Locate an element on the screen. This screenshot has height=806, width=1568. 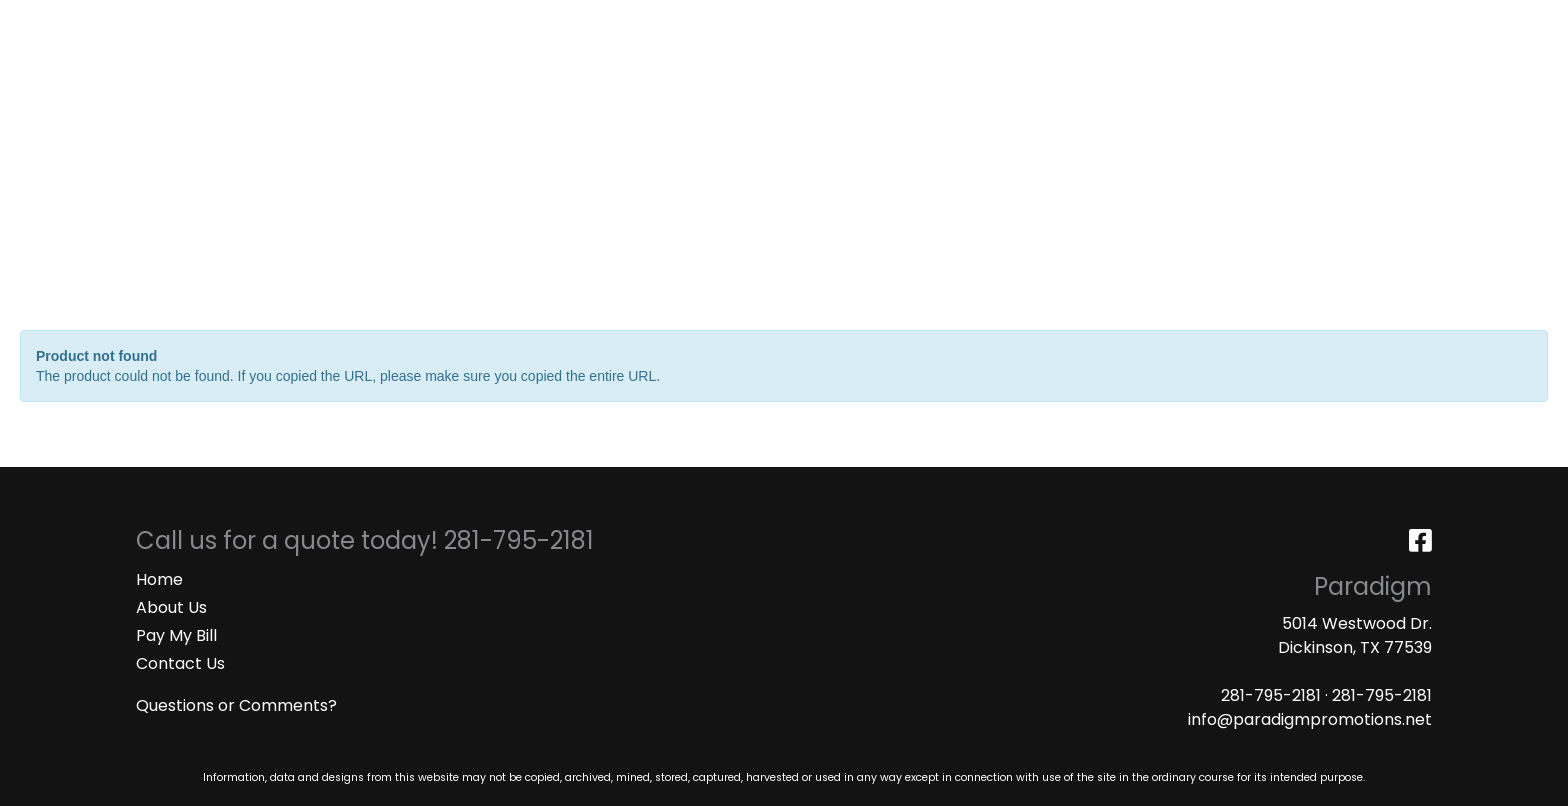
Office is located at coordinates (962, 87).